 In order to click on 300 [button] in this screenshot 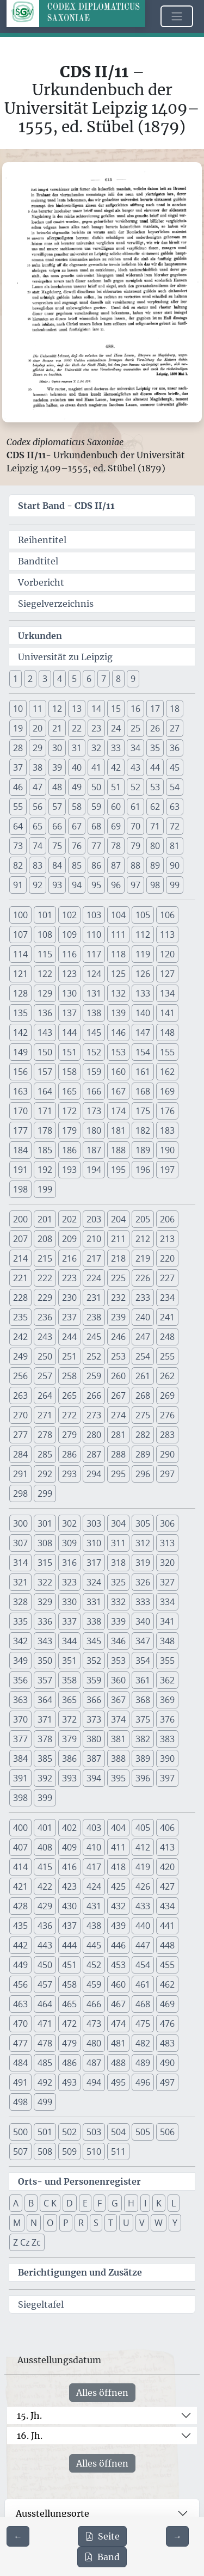, I will do `click(20, 1523)`.